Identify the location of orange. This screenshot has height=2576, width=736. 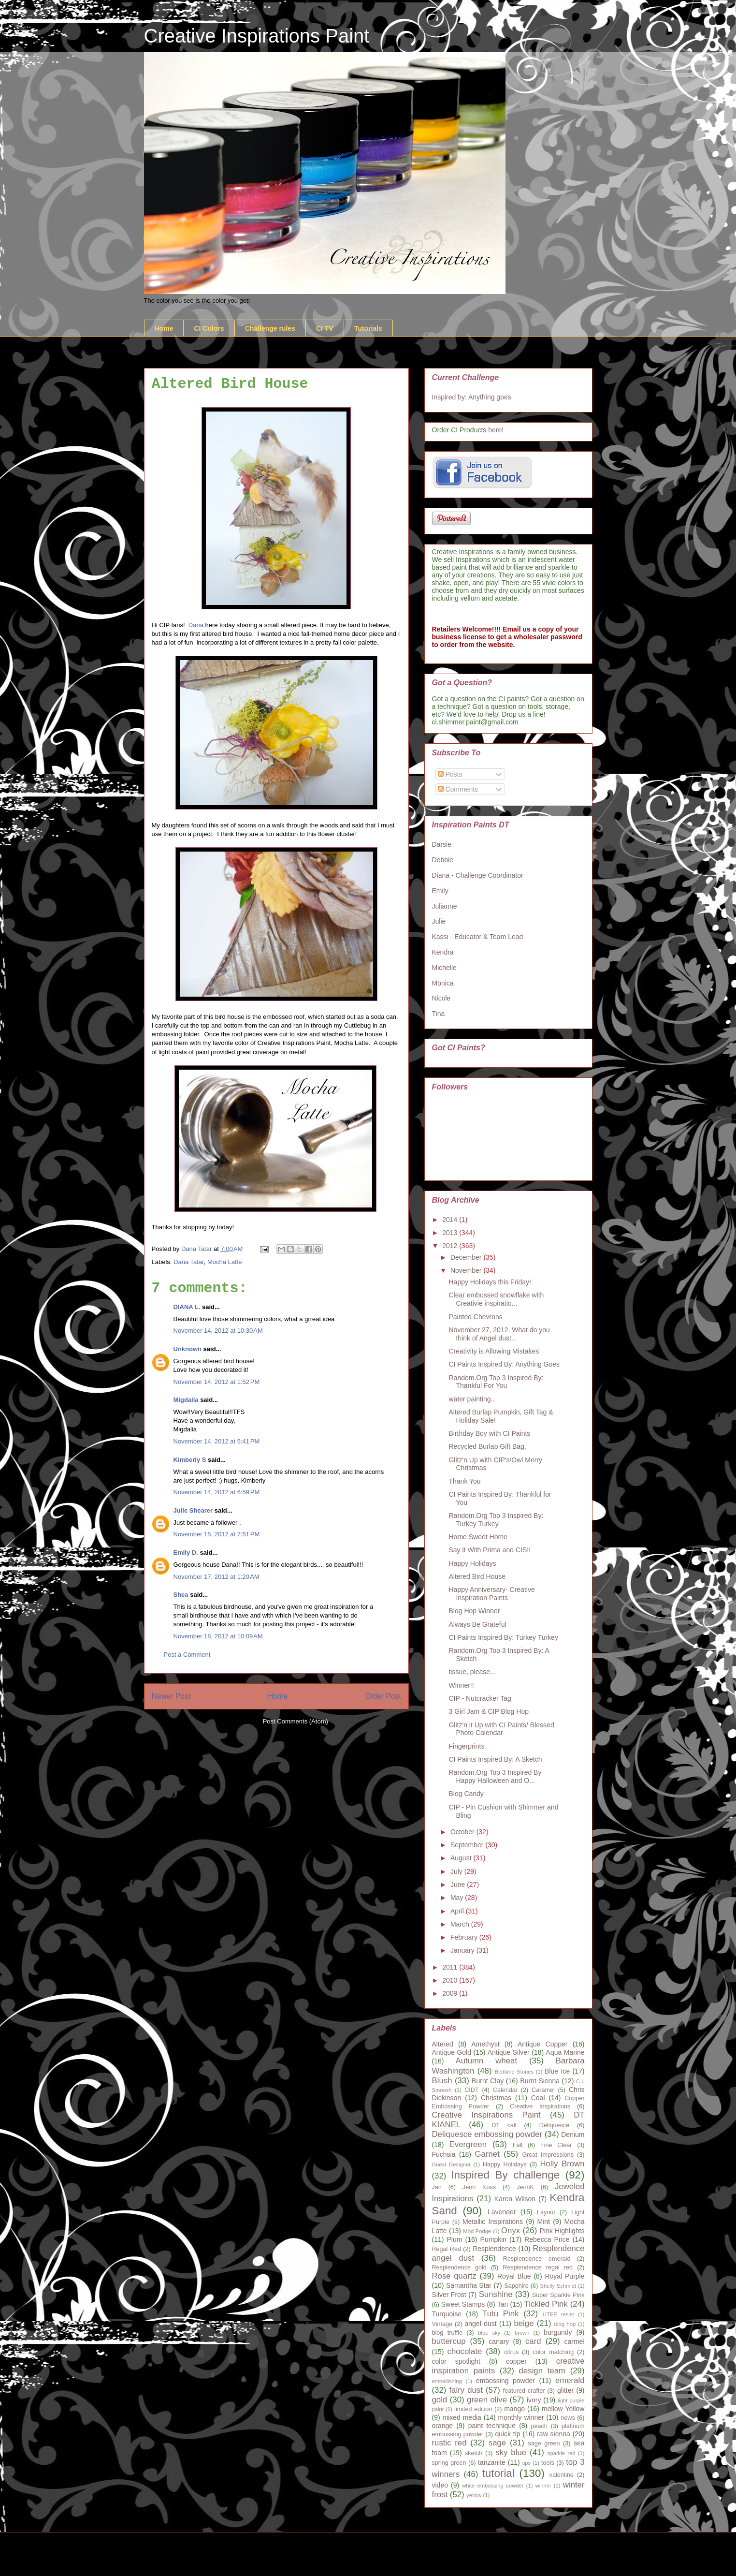
(442, 2425).